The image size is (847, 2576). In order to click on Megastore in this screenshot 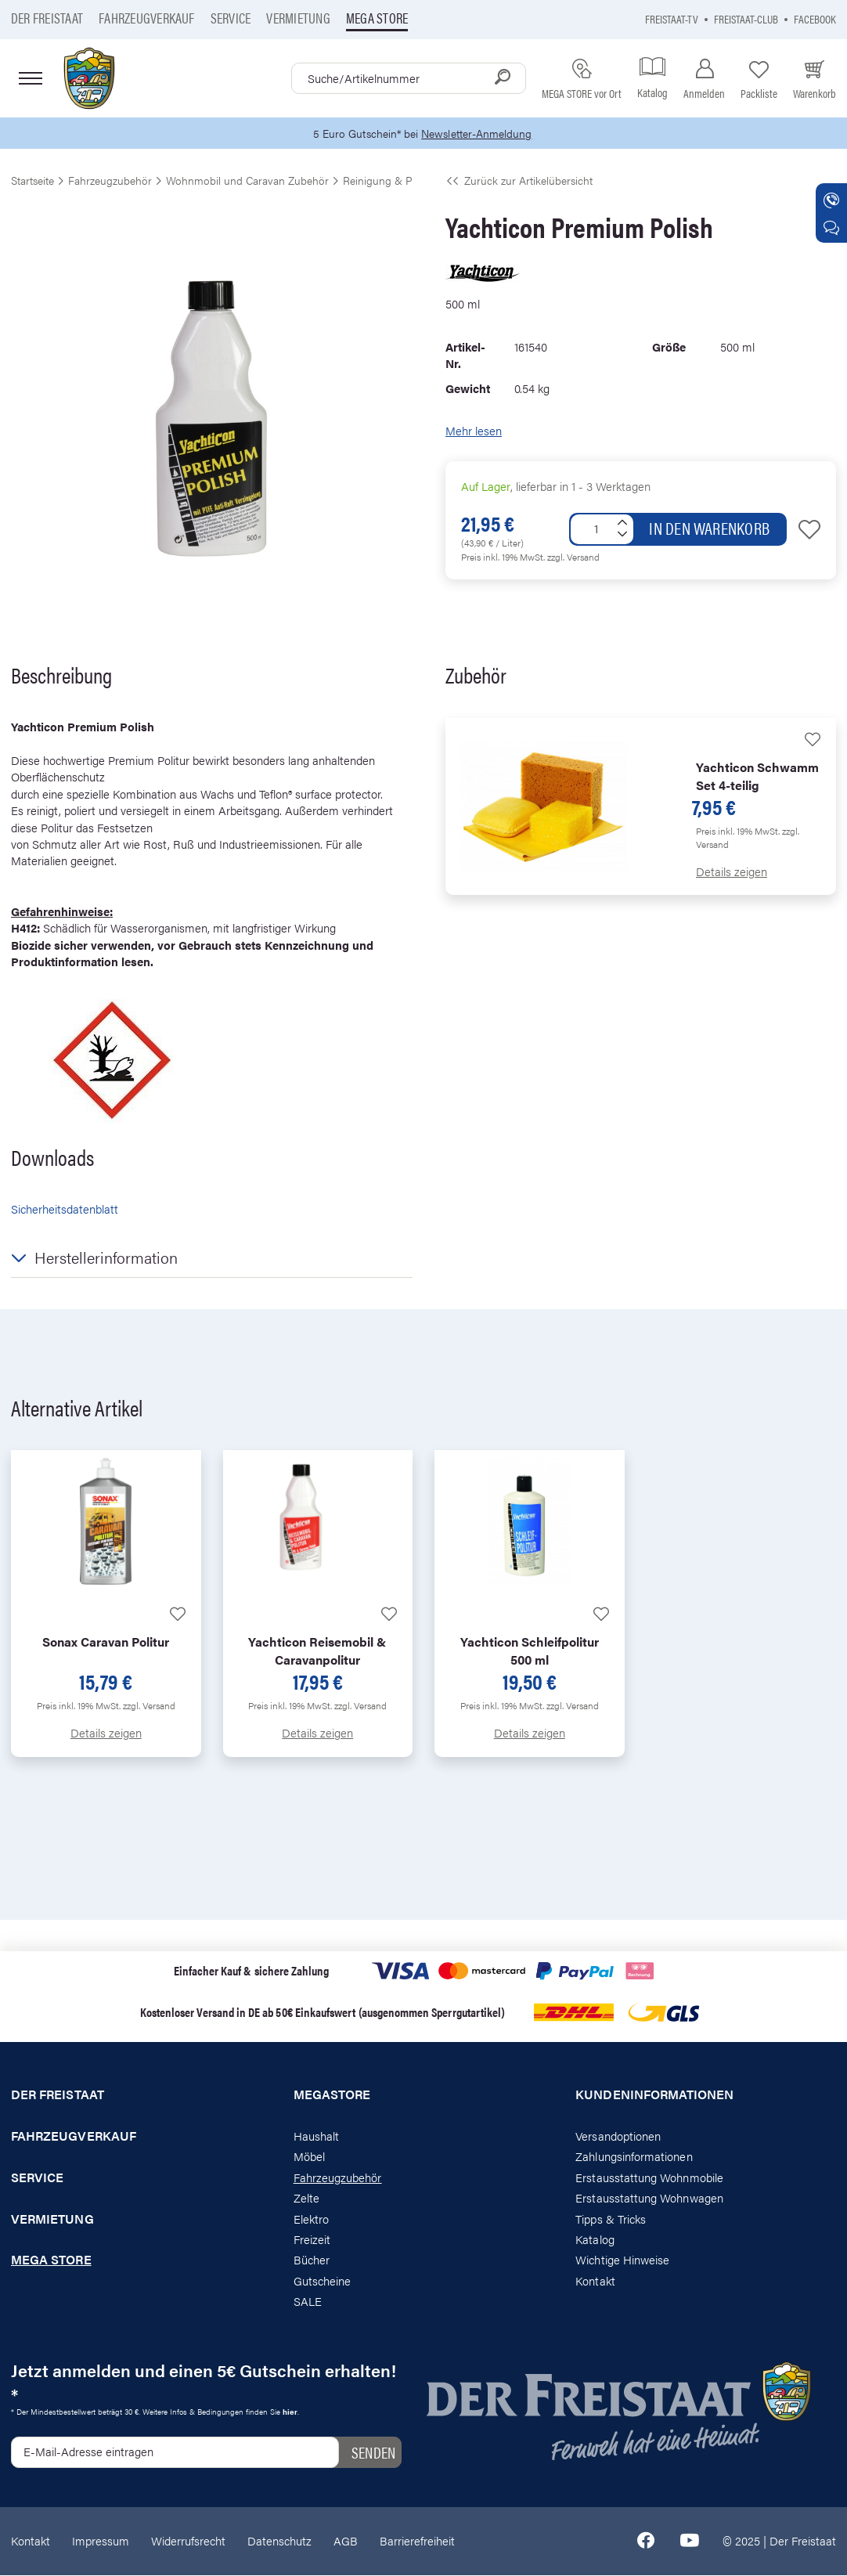, I will do `click(332, 2095)`.